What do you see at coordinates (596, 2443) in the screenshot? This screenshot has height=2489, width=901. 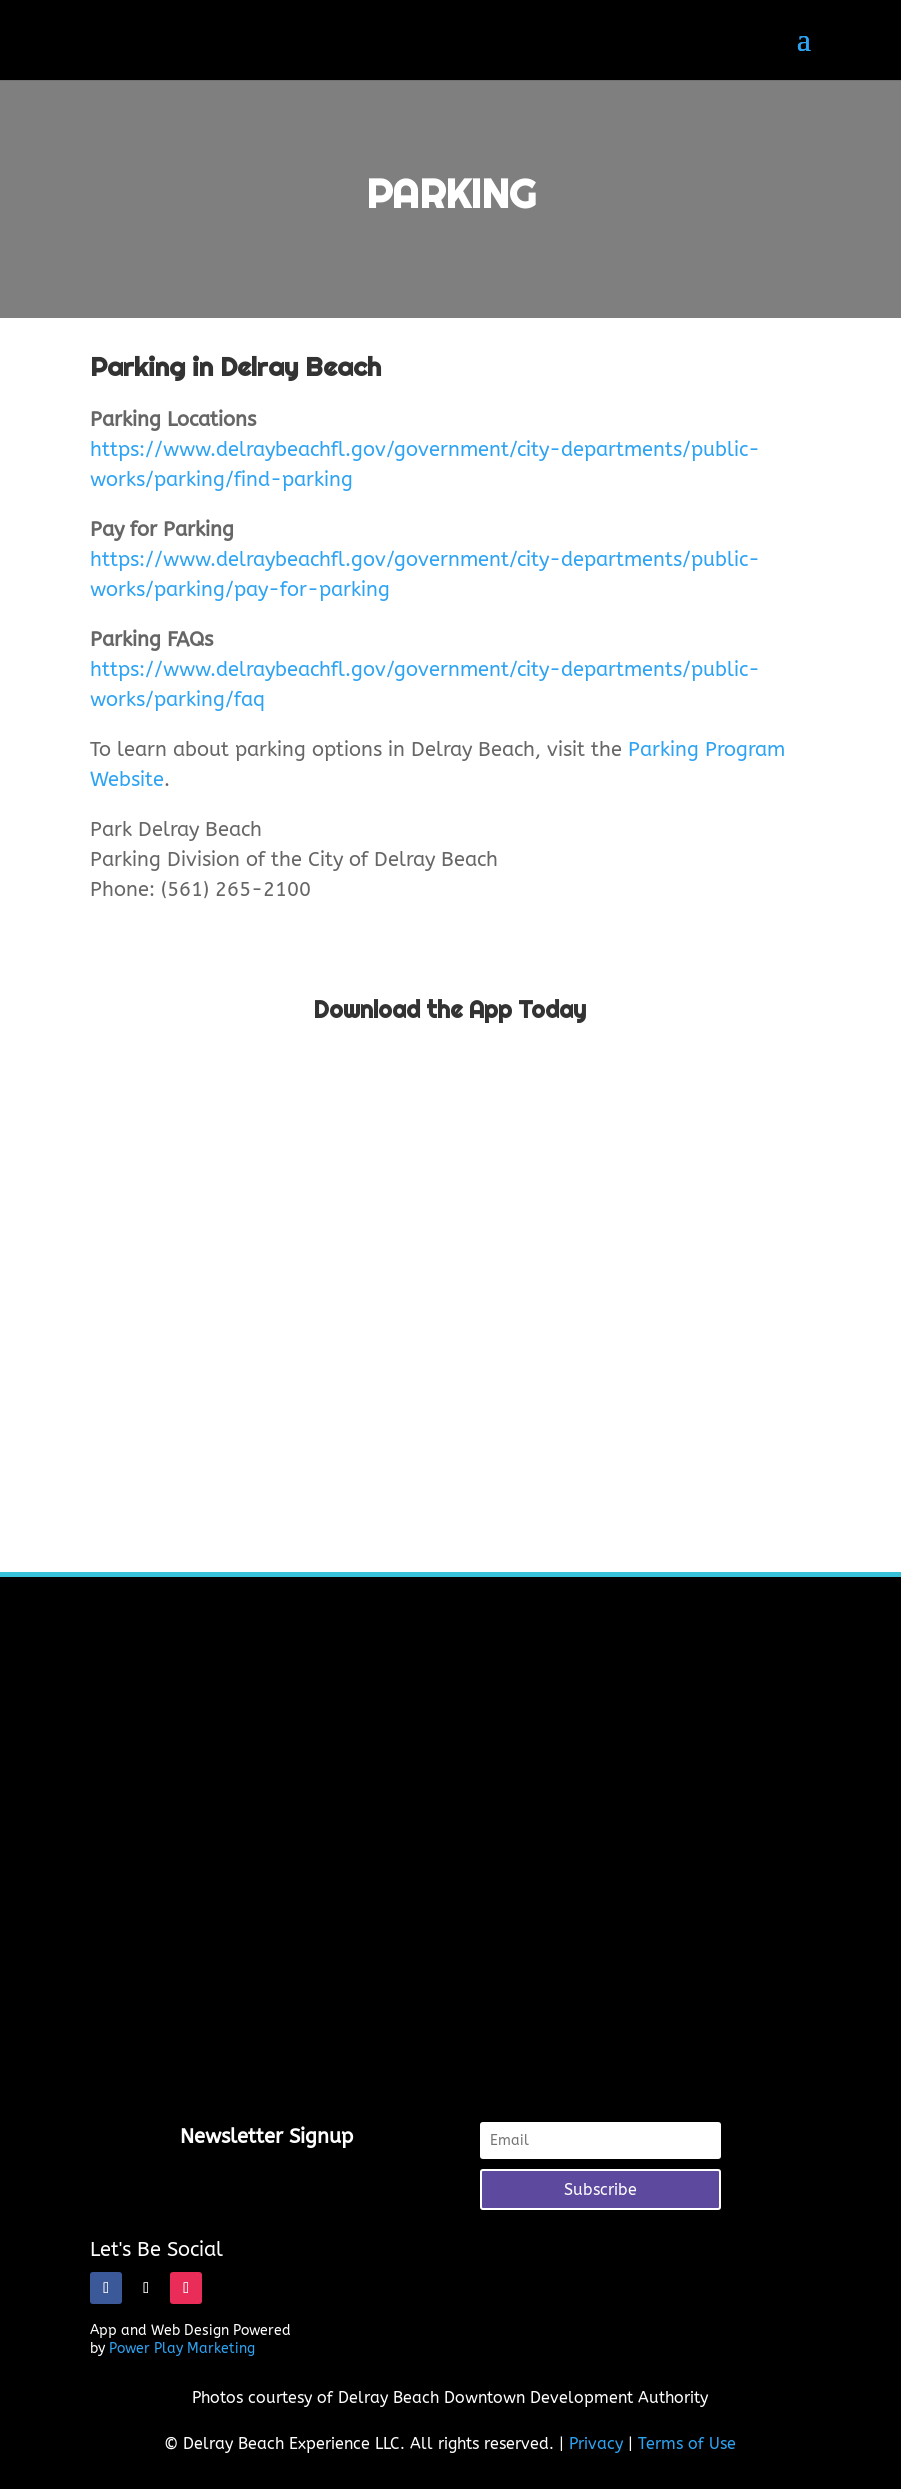 I see `Privacy` at bounding box center [596, 2443].